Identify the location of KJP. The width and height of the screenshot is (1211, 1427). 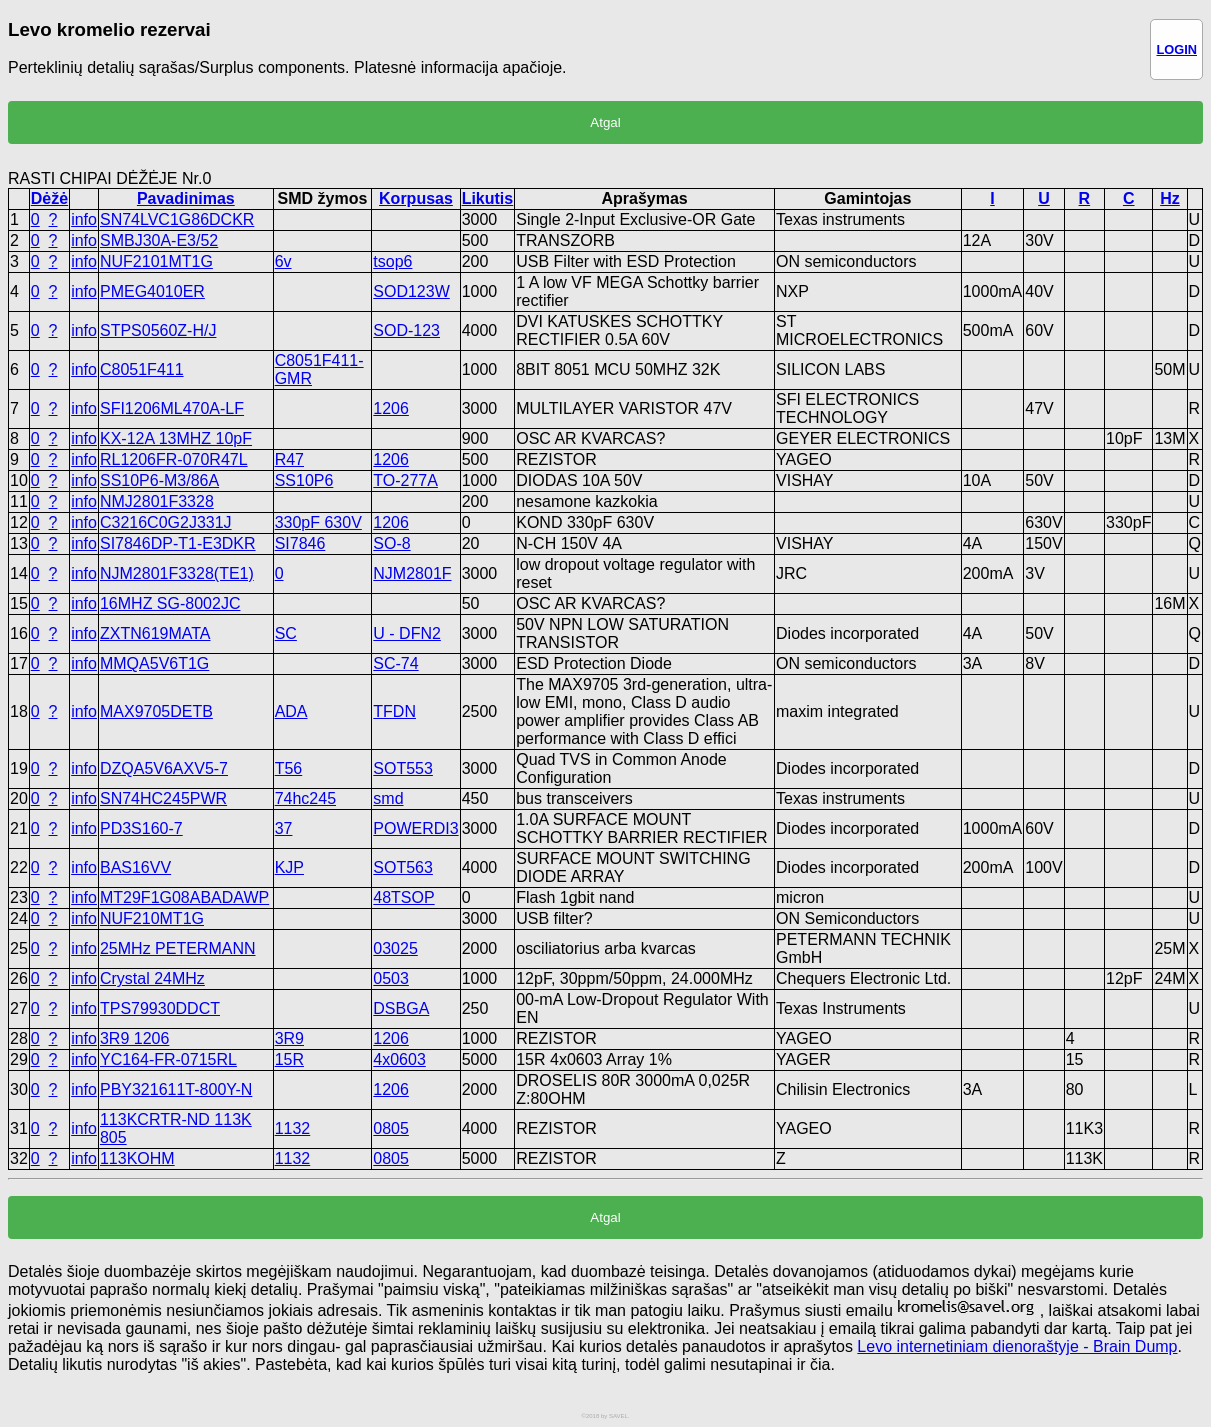
(289, 867).